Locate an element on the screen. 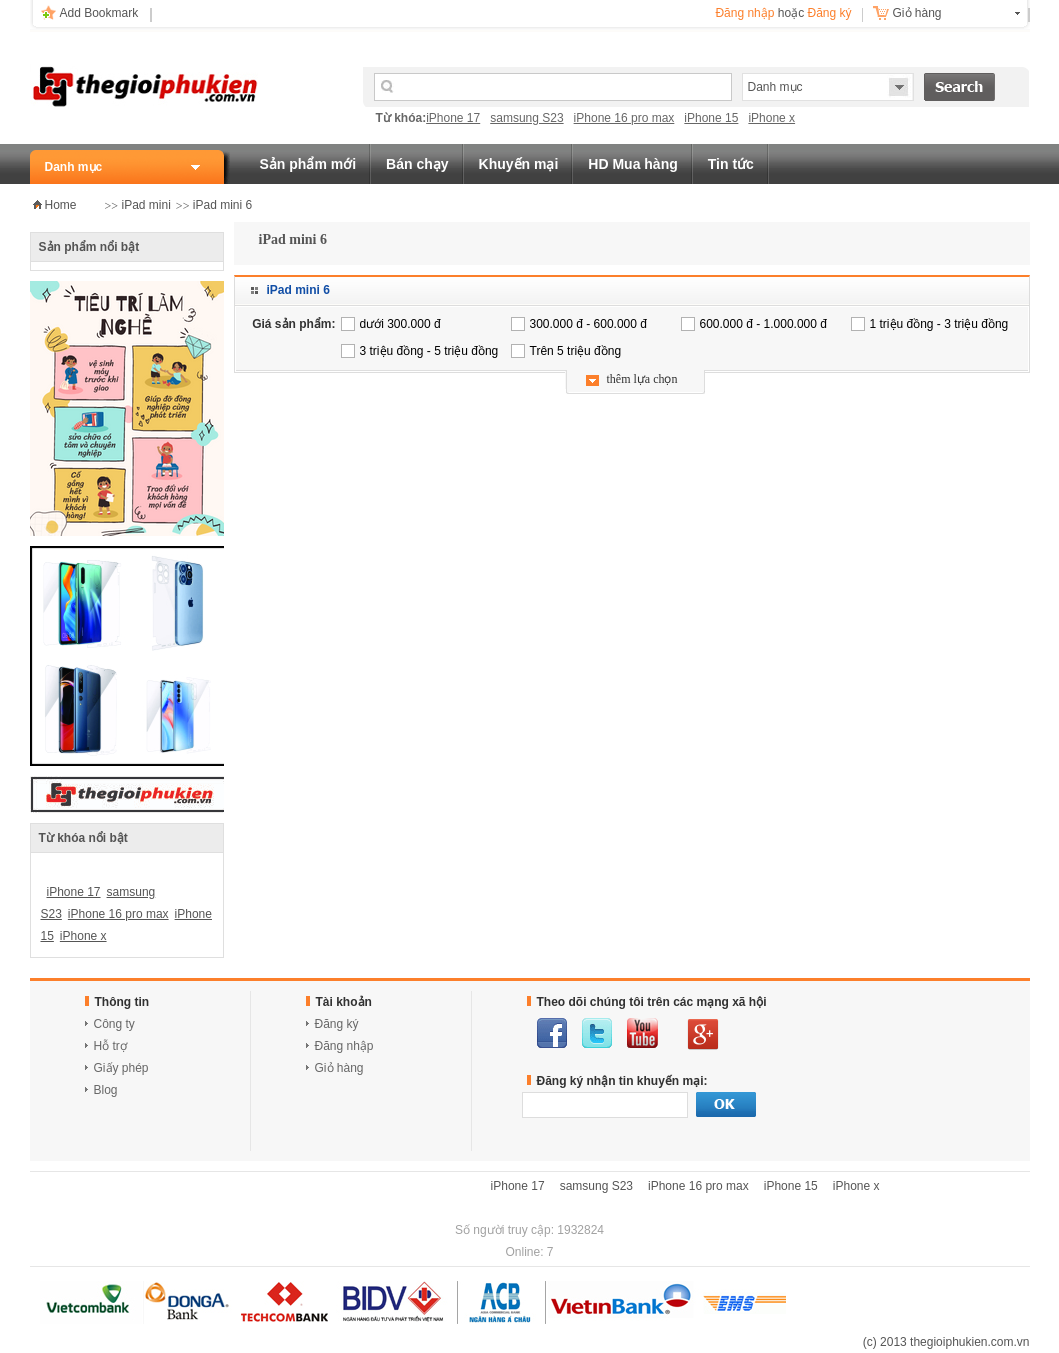 This screenshot has width=1059, height=1353. Add Bookmark is located at coordinates (99, 13).